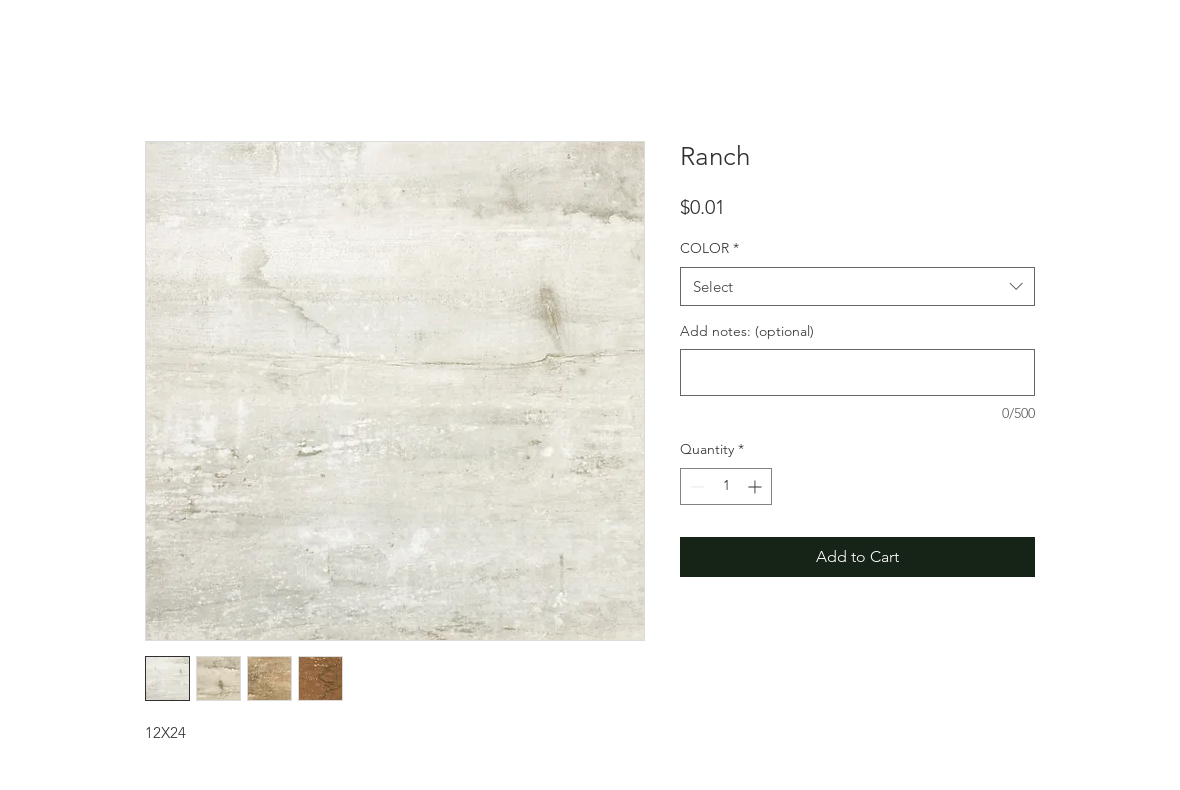  What do you see at coordinates (857, 286) in the screenshot?
I see `[combobox]` at bounding box center [857, 286].